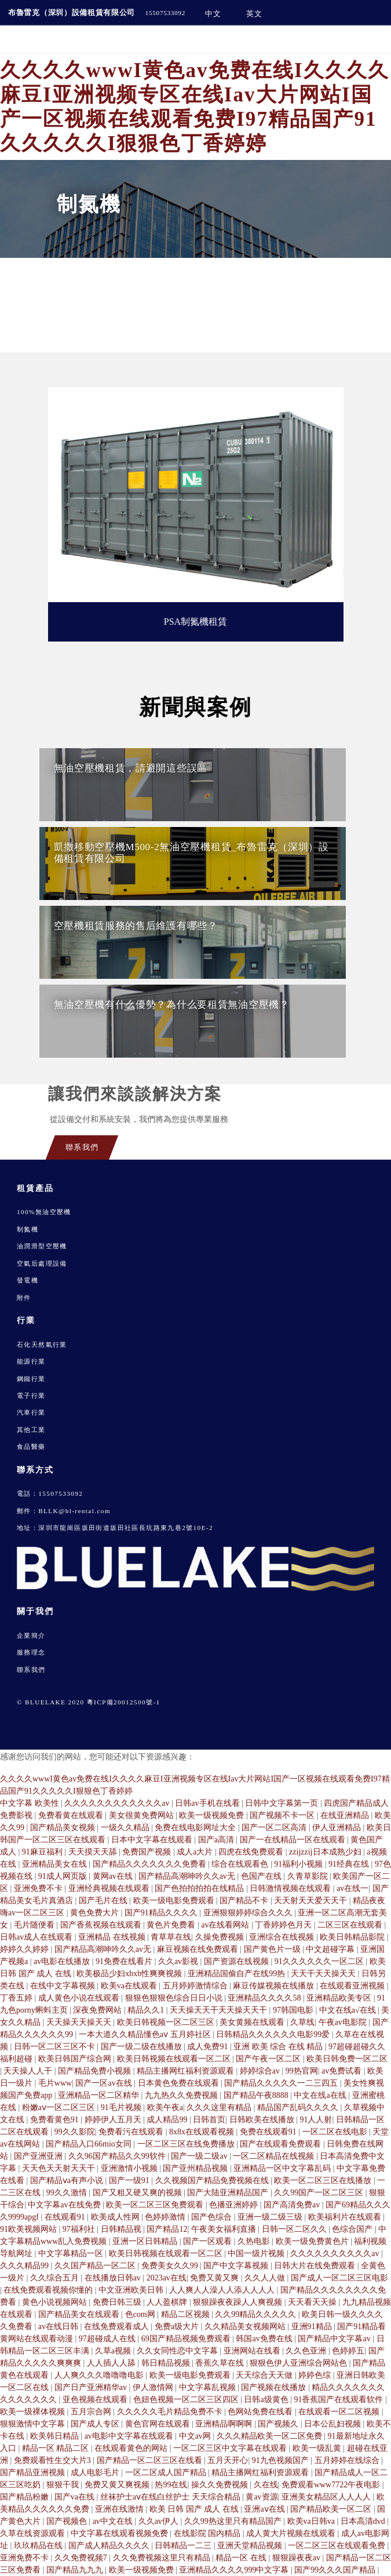  Describe the element at coordinates (39, 2545) in the screenshot. I see `玖玖精品在线` at that location.